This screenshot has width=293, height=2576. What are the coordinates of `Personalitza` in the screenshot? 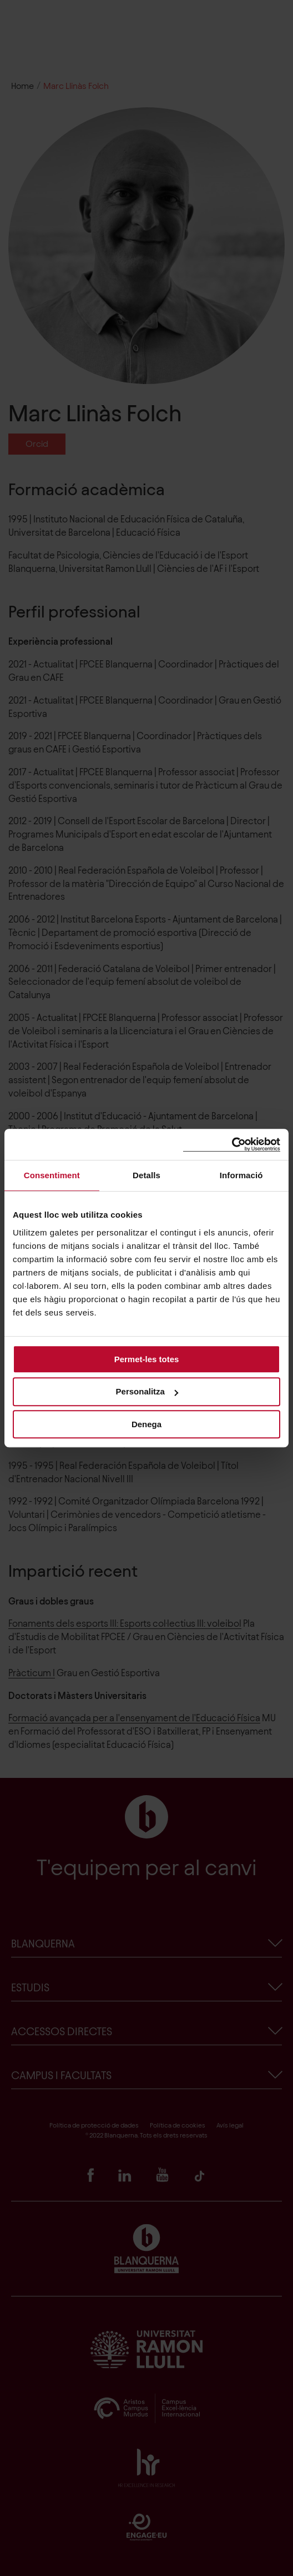 It's located at (147, 1391).